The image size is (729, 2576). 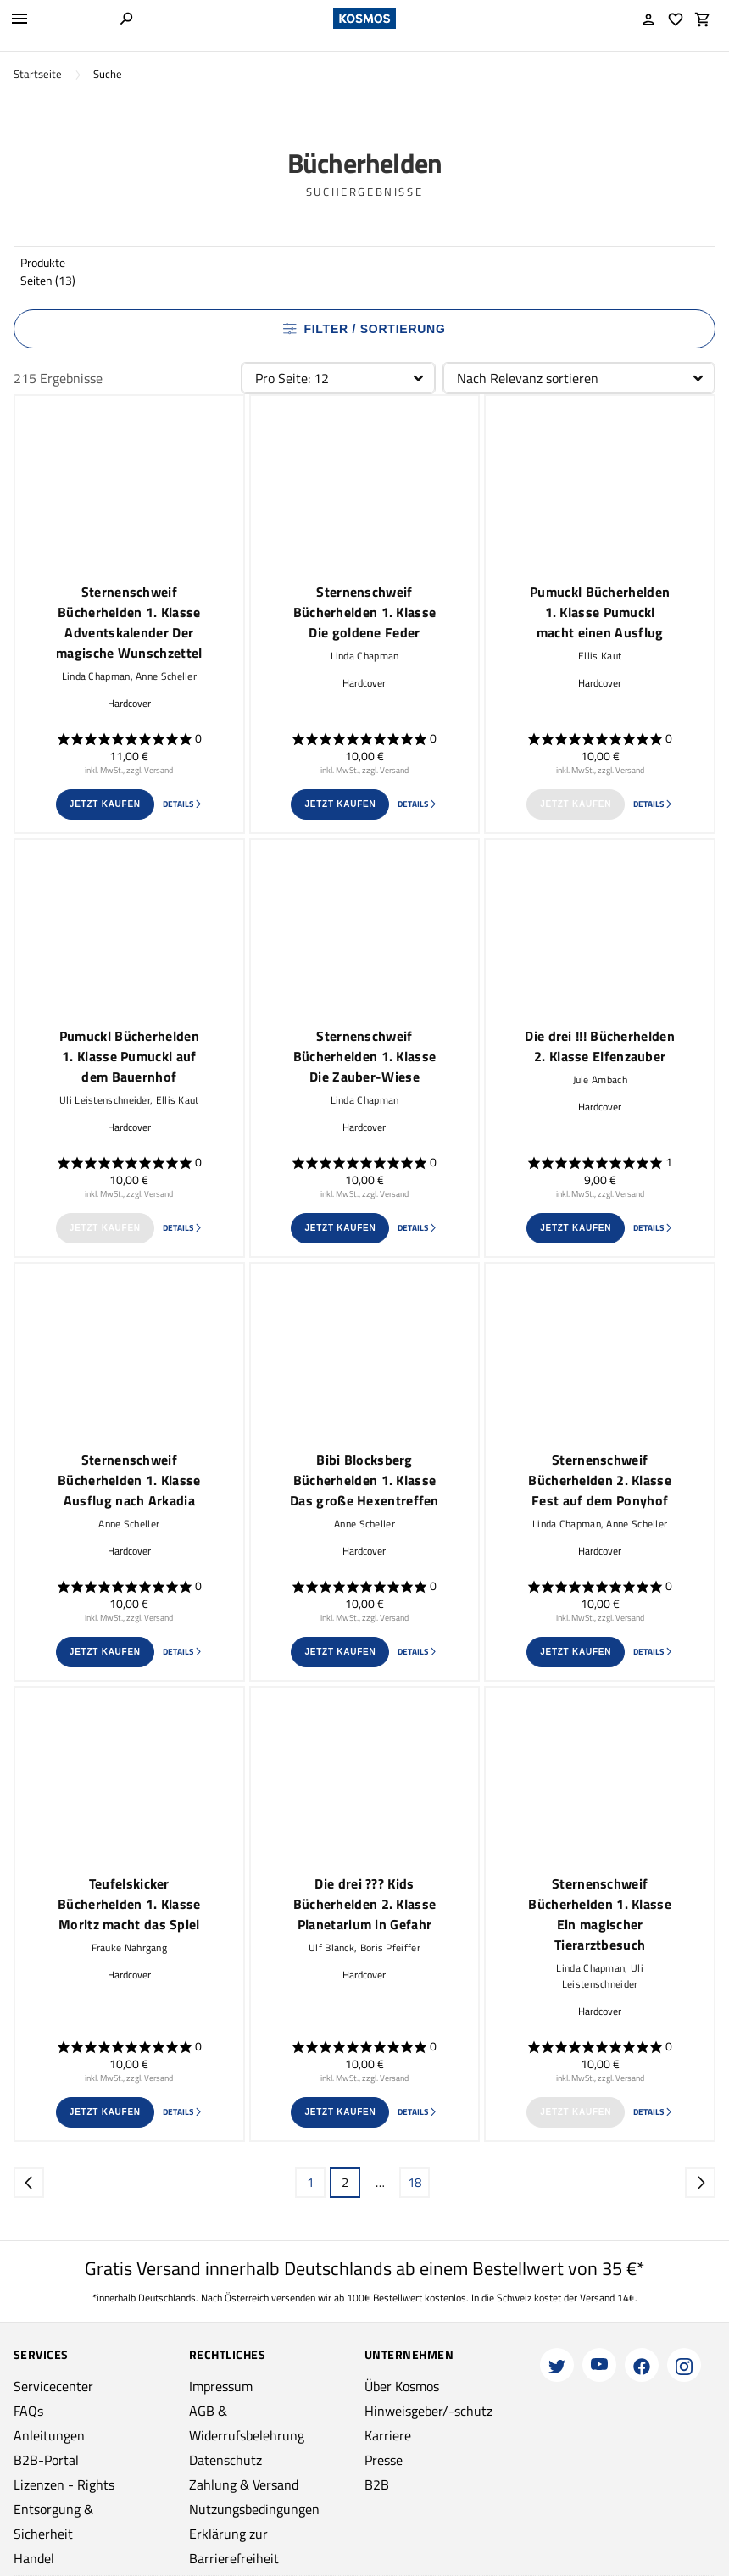 I want to click on Filter / Sortierung, so click(x=364, y=329).